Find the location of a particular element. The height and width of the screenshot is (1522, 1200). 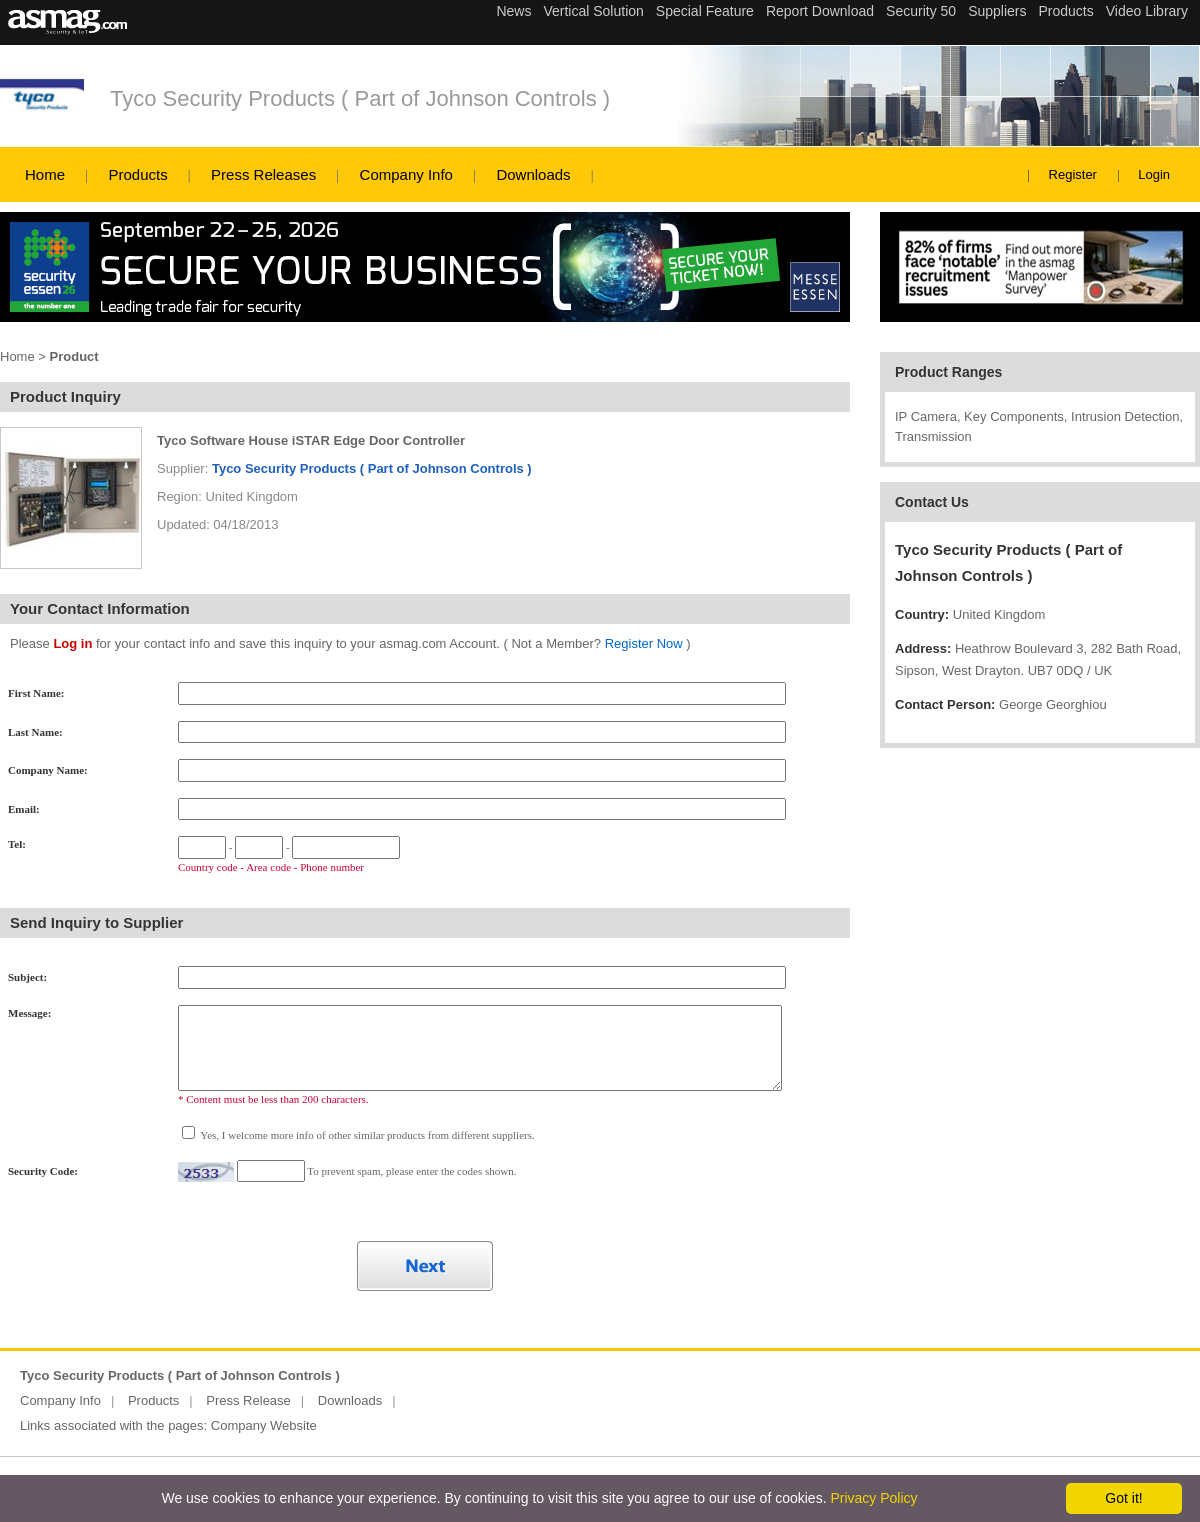

Products is located at coordinates (137, 174).